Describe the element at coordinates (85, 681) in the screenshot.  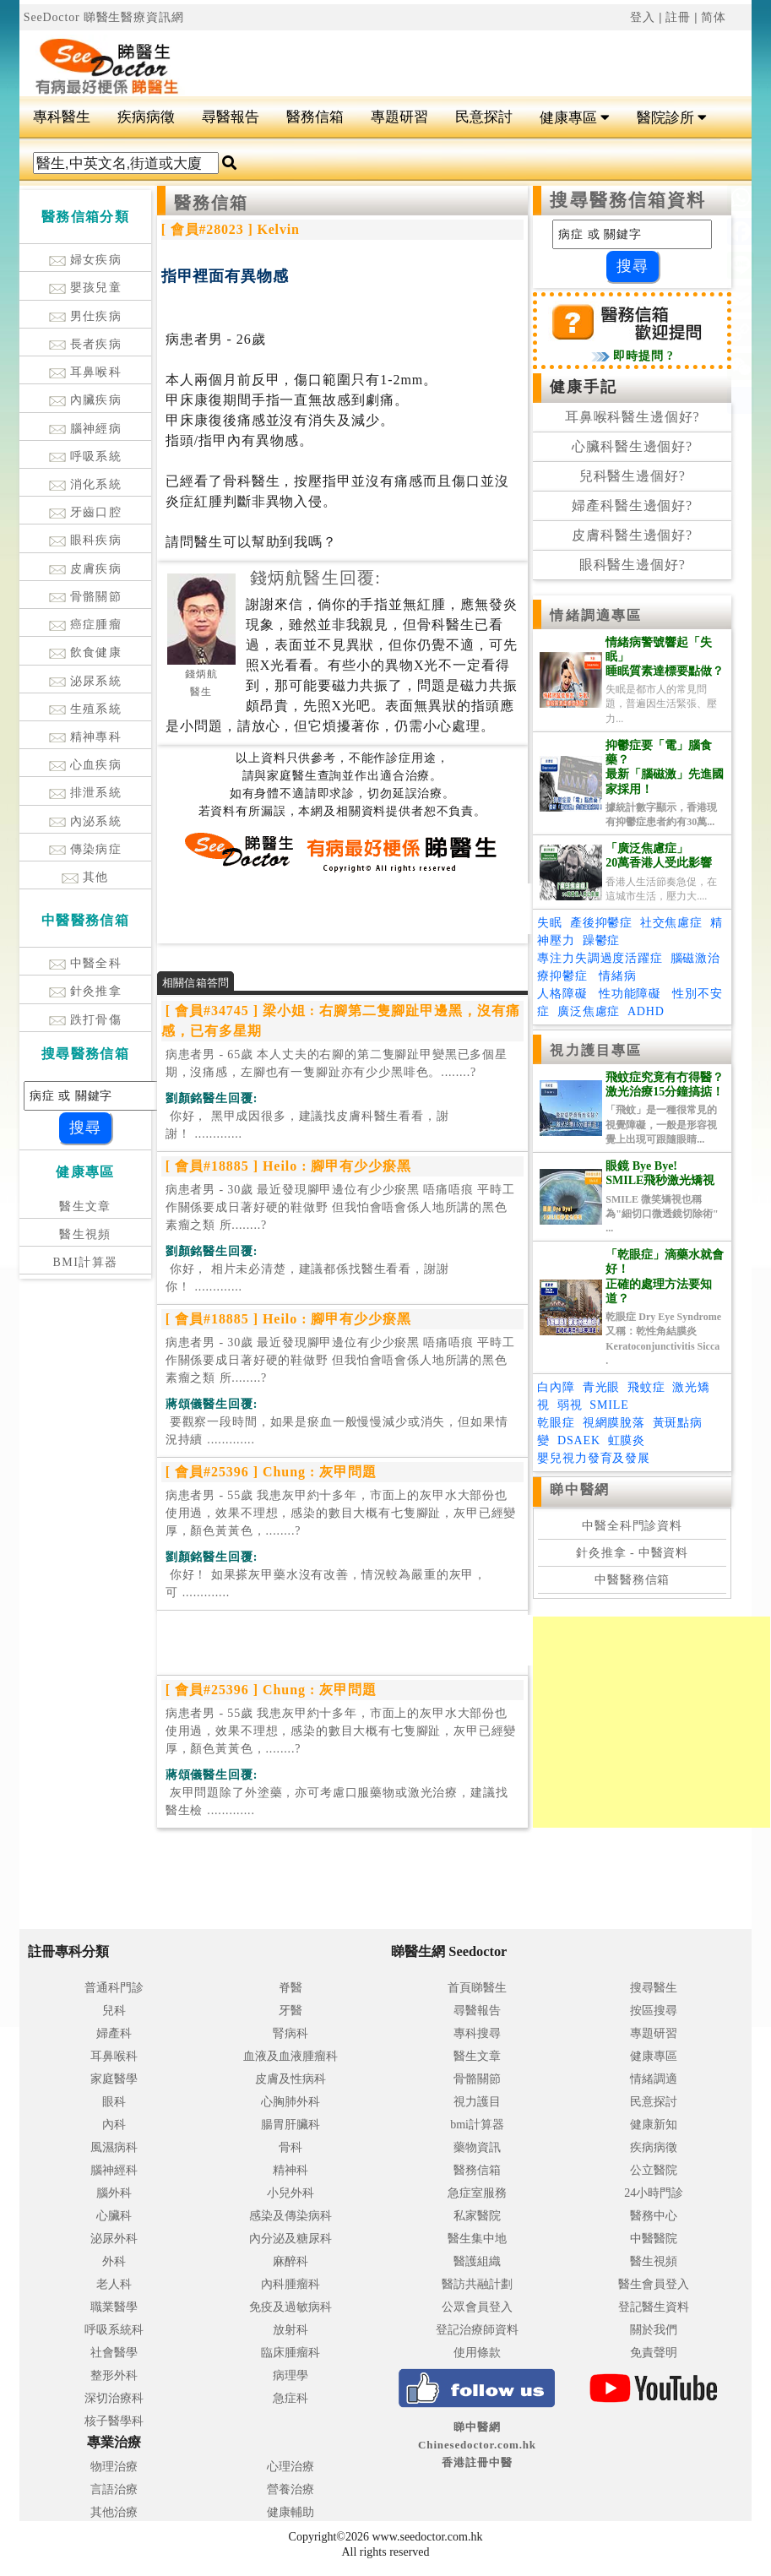
I see `泌尿系統` at that location.